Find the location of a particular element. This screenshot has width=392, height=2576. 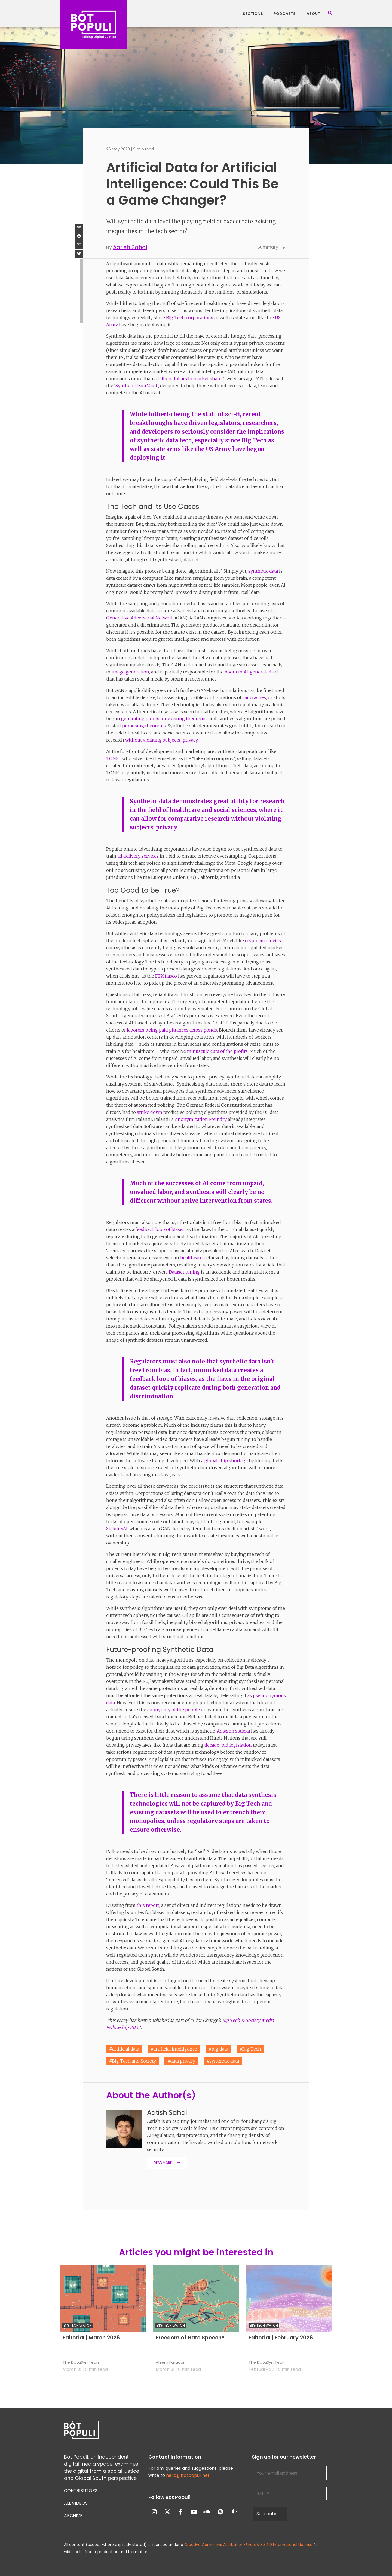

[Bot Populi on Google_Podcasts] is located at coordinates (234, 2512).